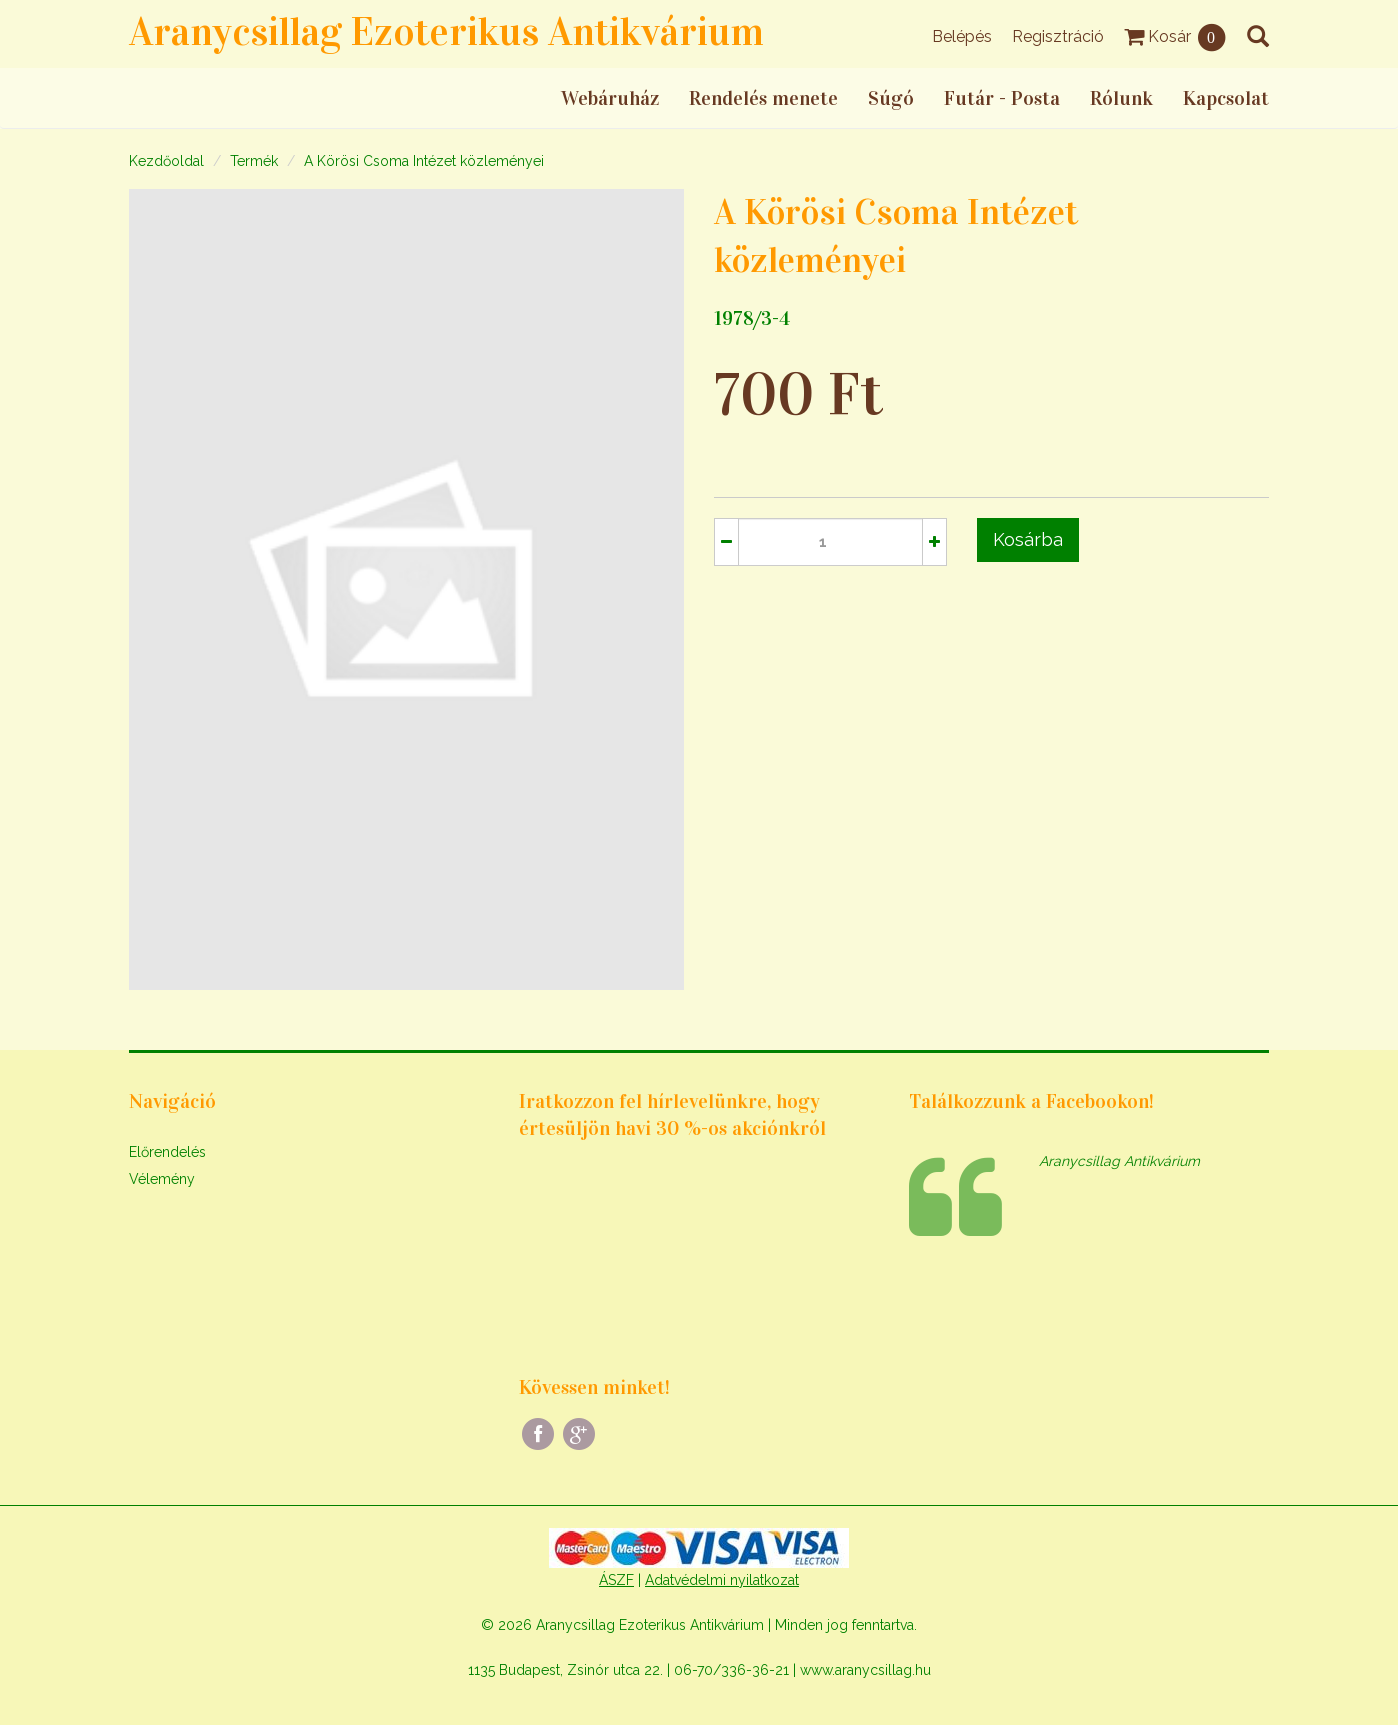 This screenshot has height=1725, width=1398. I want to click on Regisztráció, so click(1058, 36).